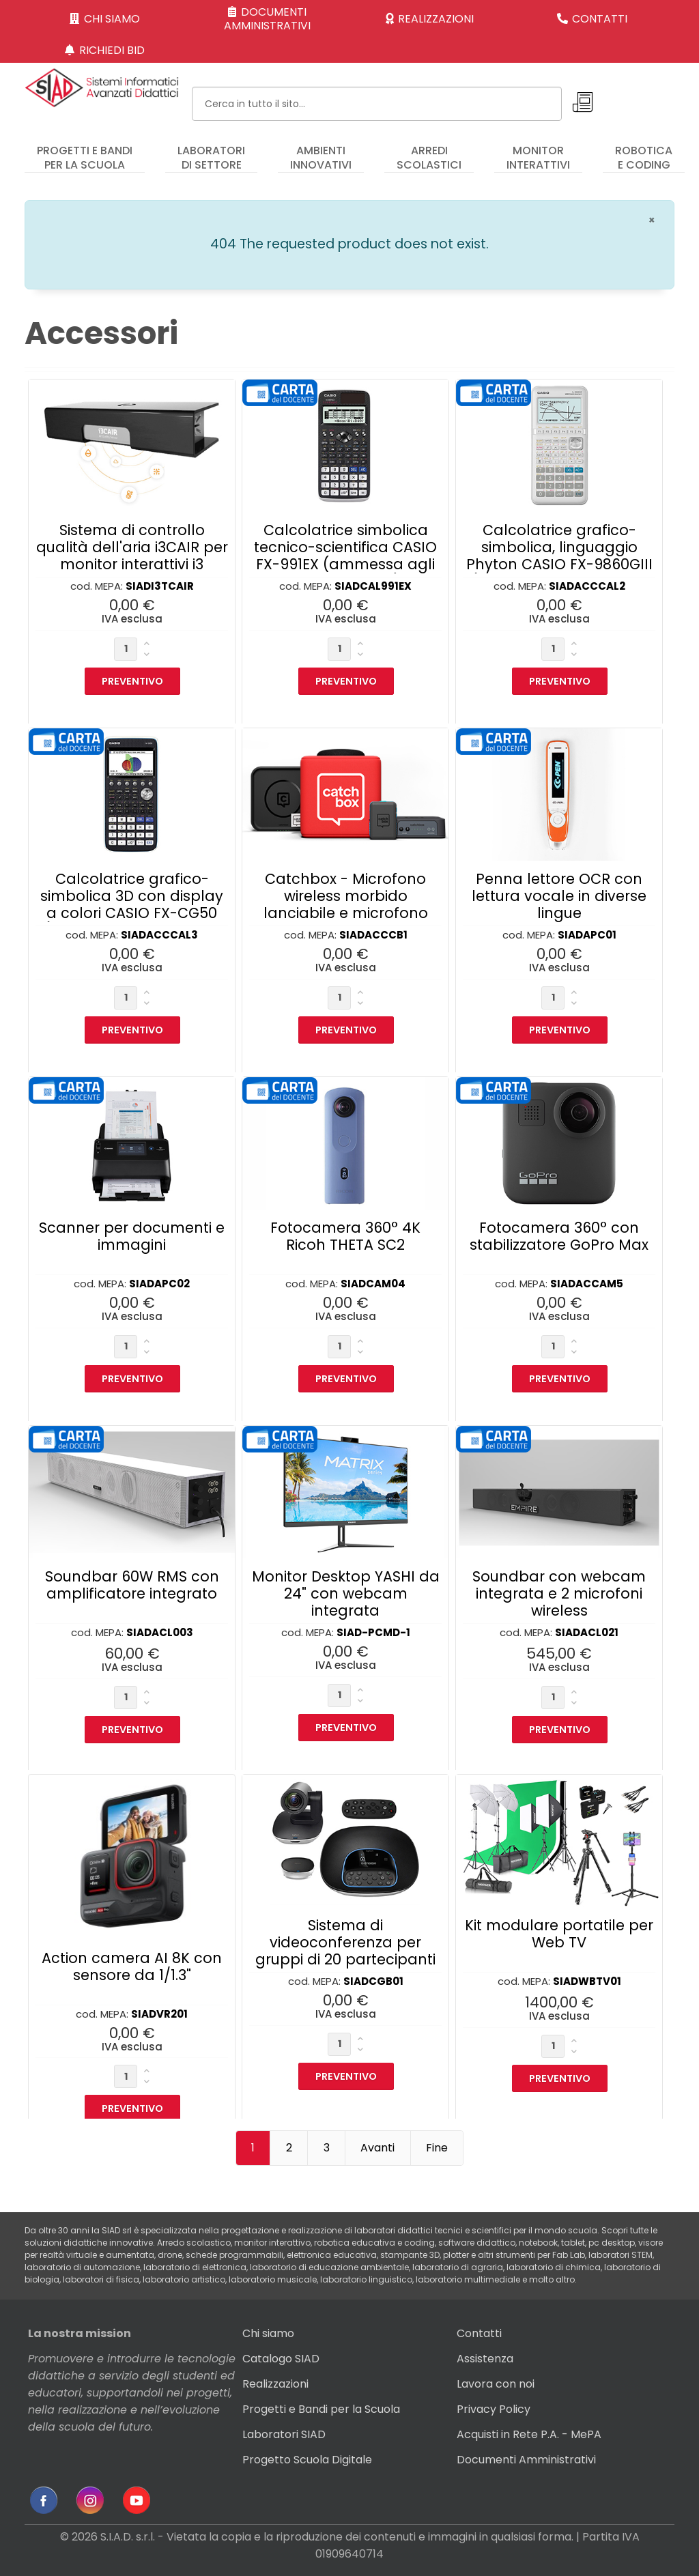  I want to click on Privacy Policy, so click(493, 2409).